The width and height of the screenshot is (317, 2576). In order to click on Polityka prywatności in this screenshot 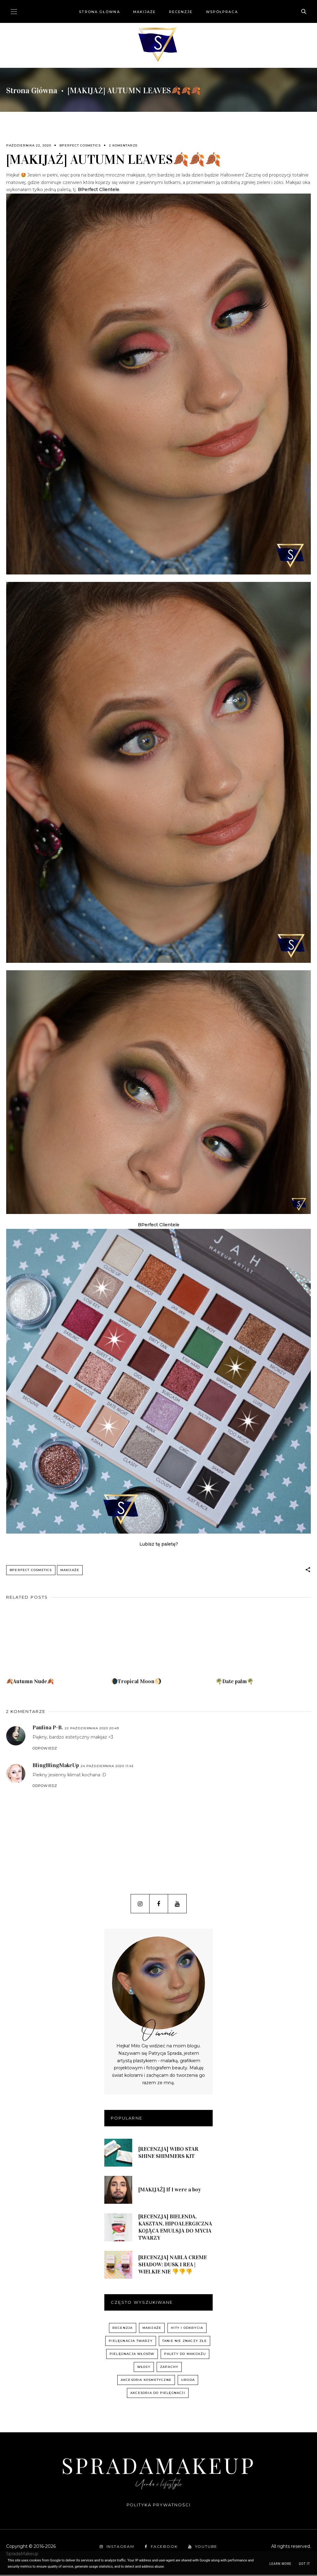, I will do `click(159, 2506)`.